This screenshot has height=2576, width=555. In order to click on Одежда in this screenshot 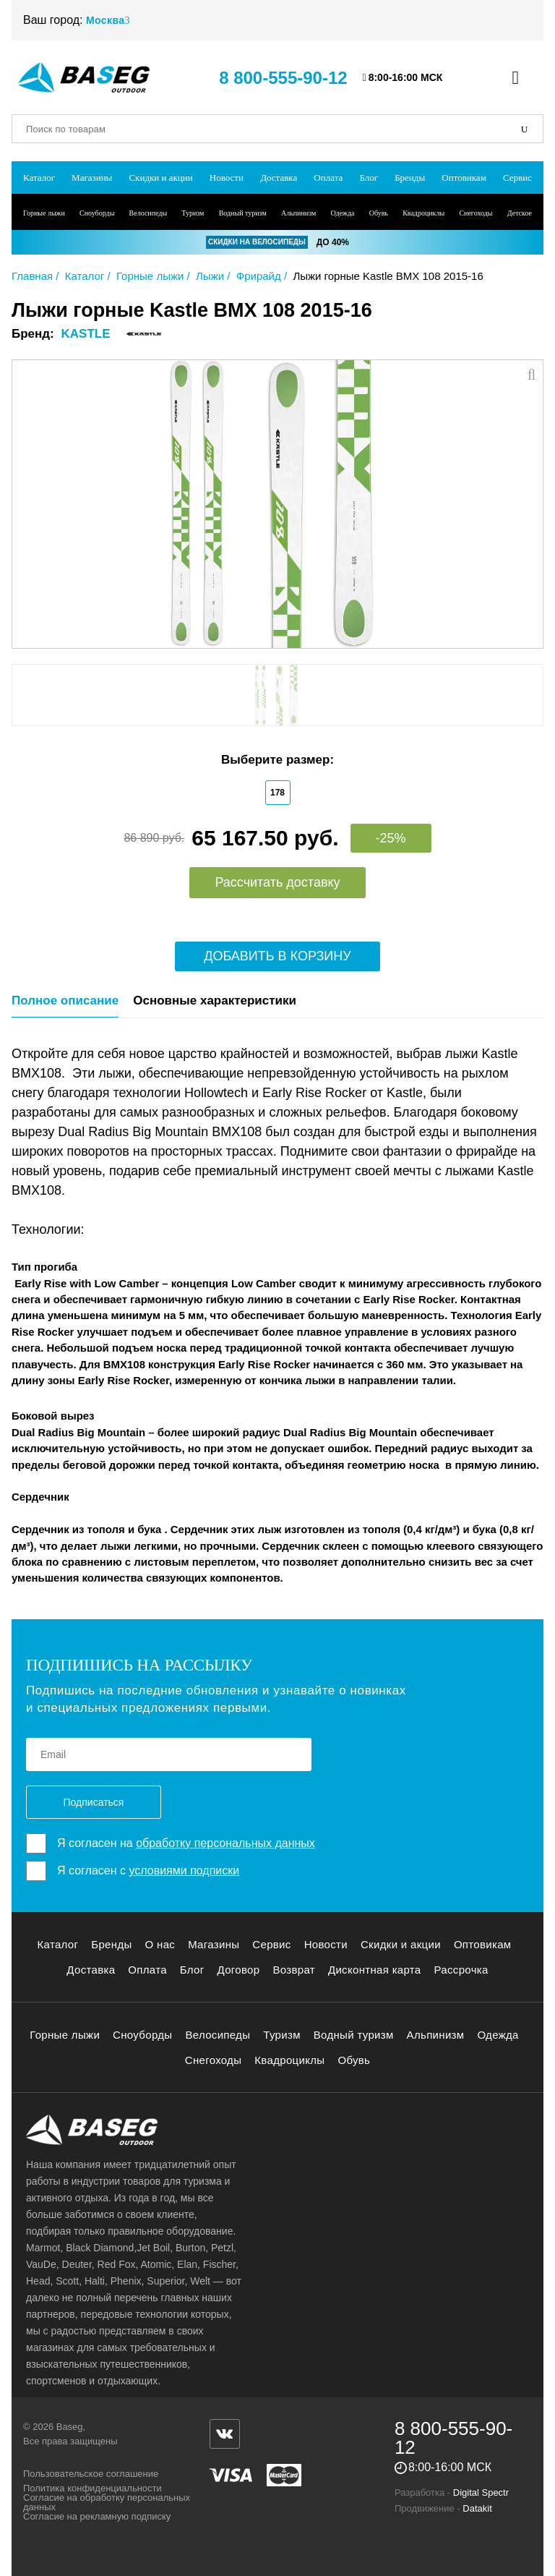, I will do `click(342, 213)`.